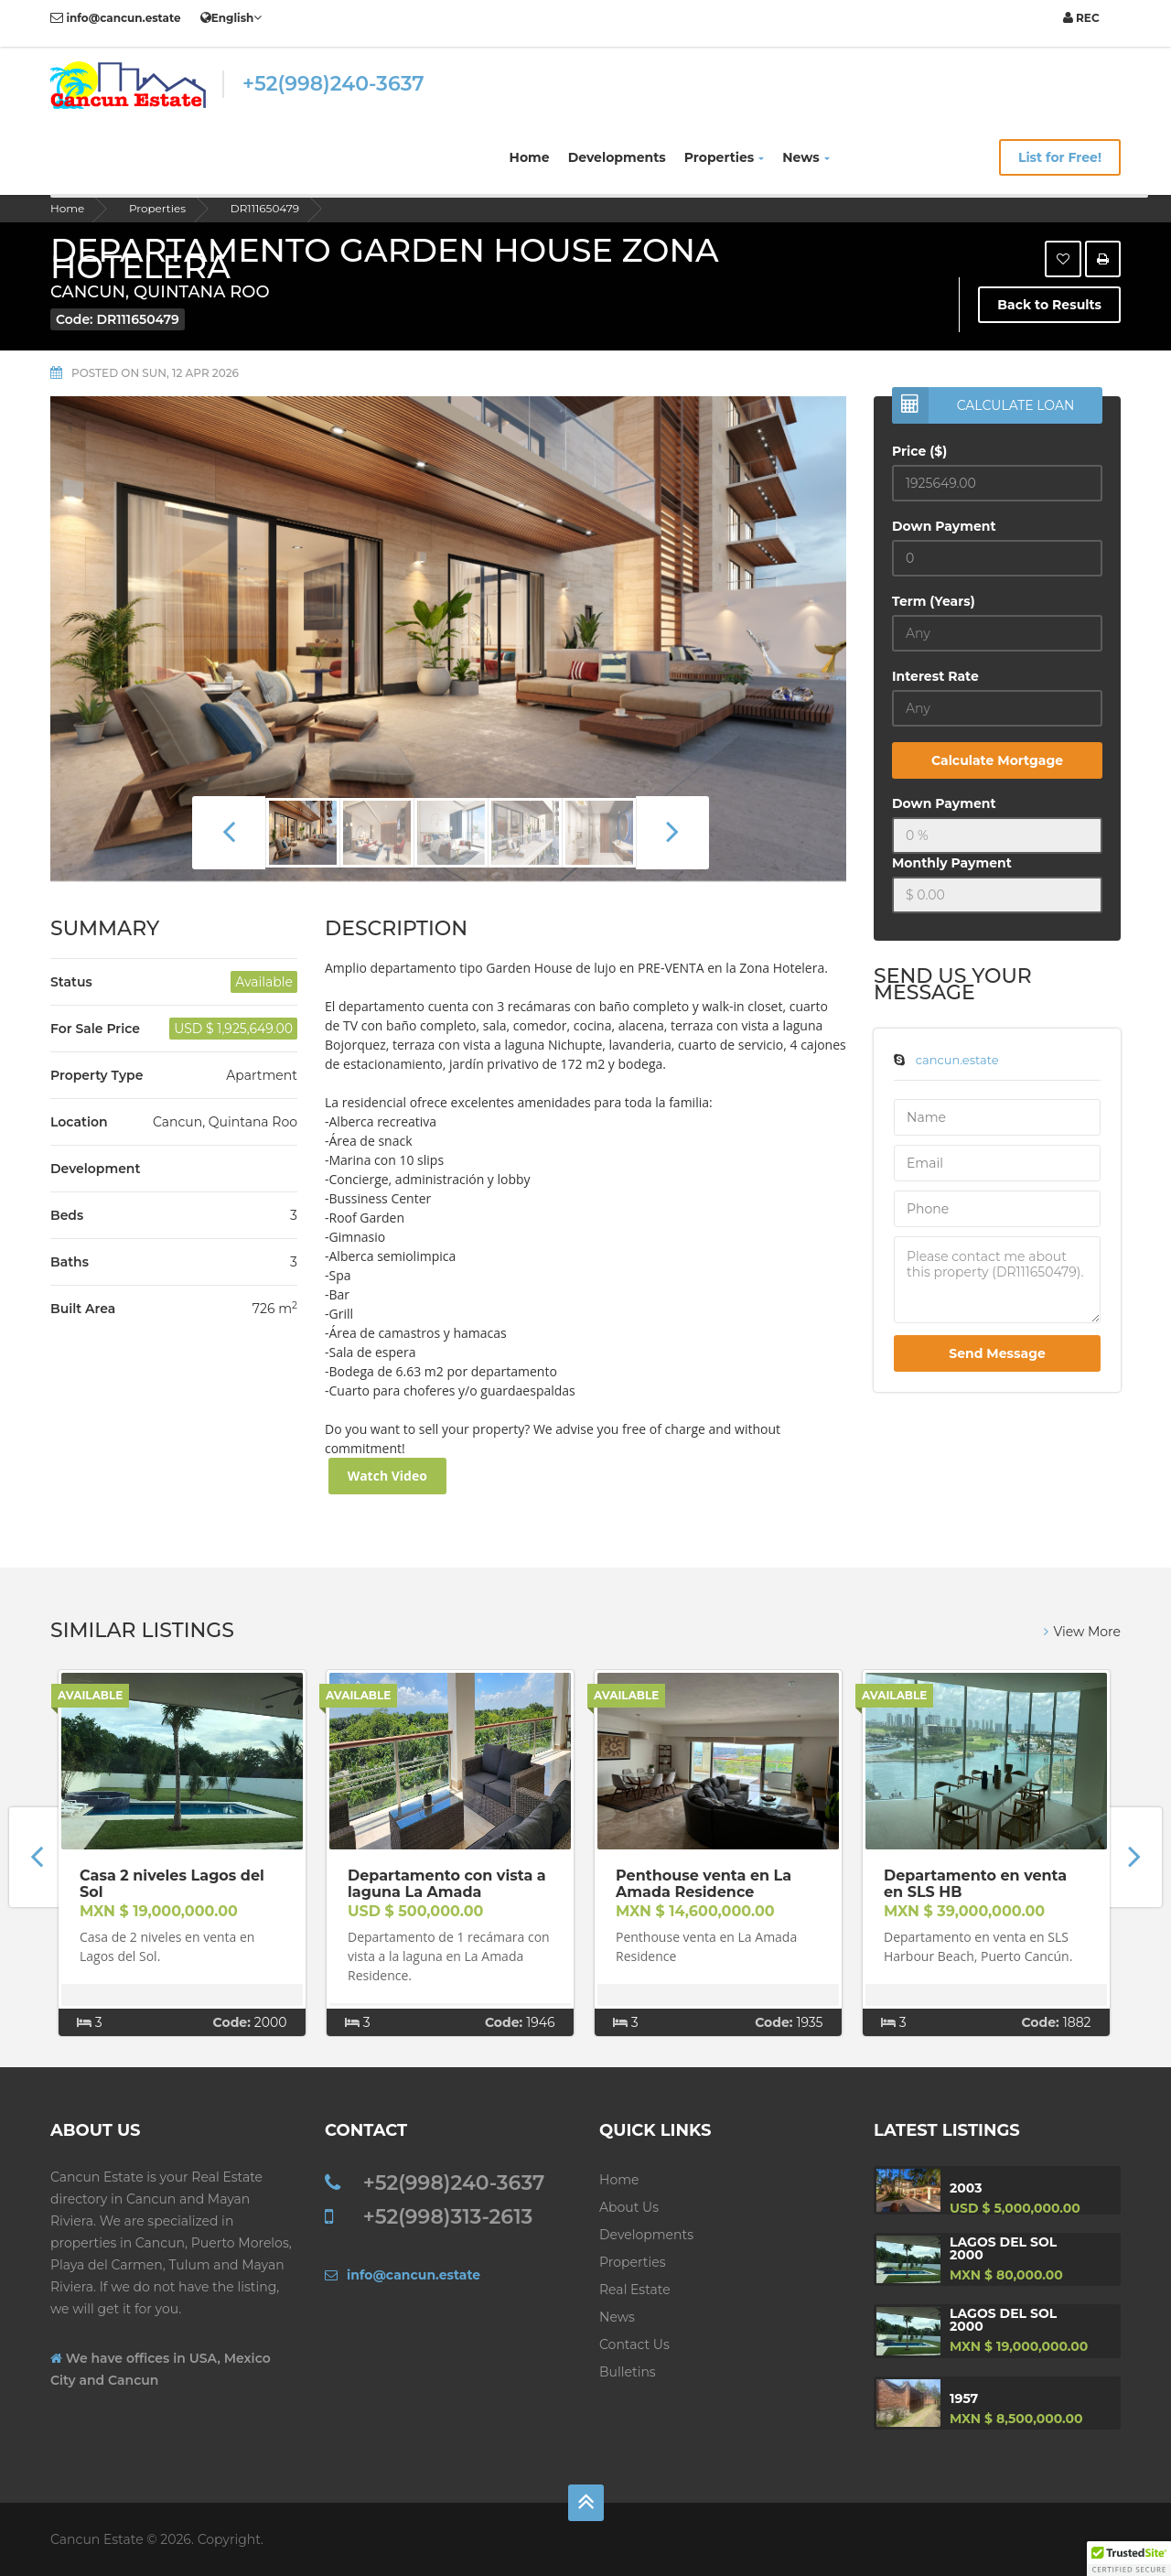 The height and width of the screenshot is (2576, 1171). I want to click on Available, so click(90, 1695).